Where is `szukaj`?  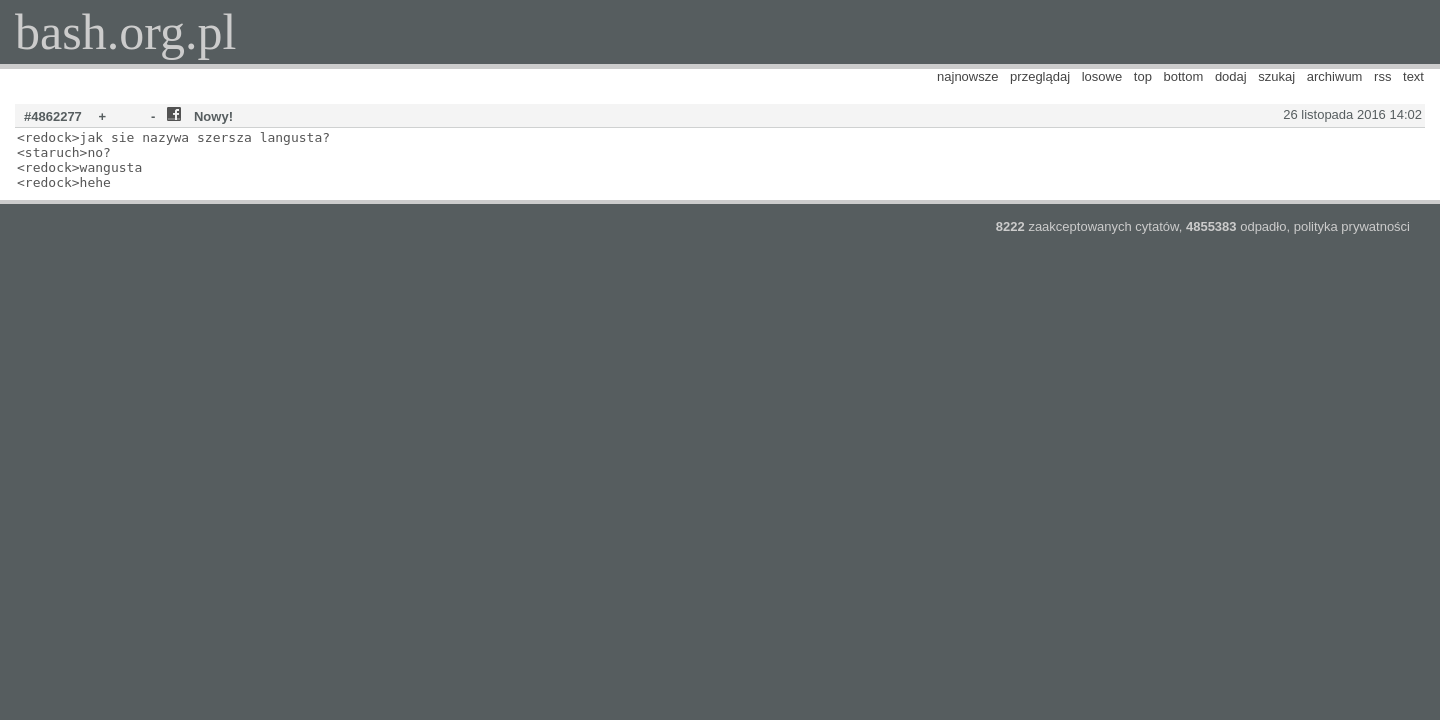
szukaj is located at coordinates (1276, 76).